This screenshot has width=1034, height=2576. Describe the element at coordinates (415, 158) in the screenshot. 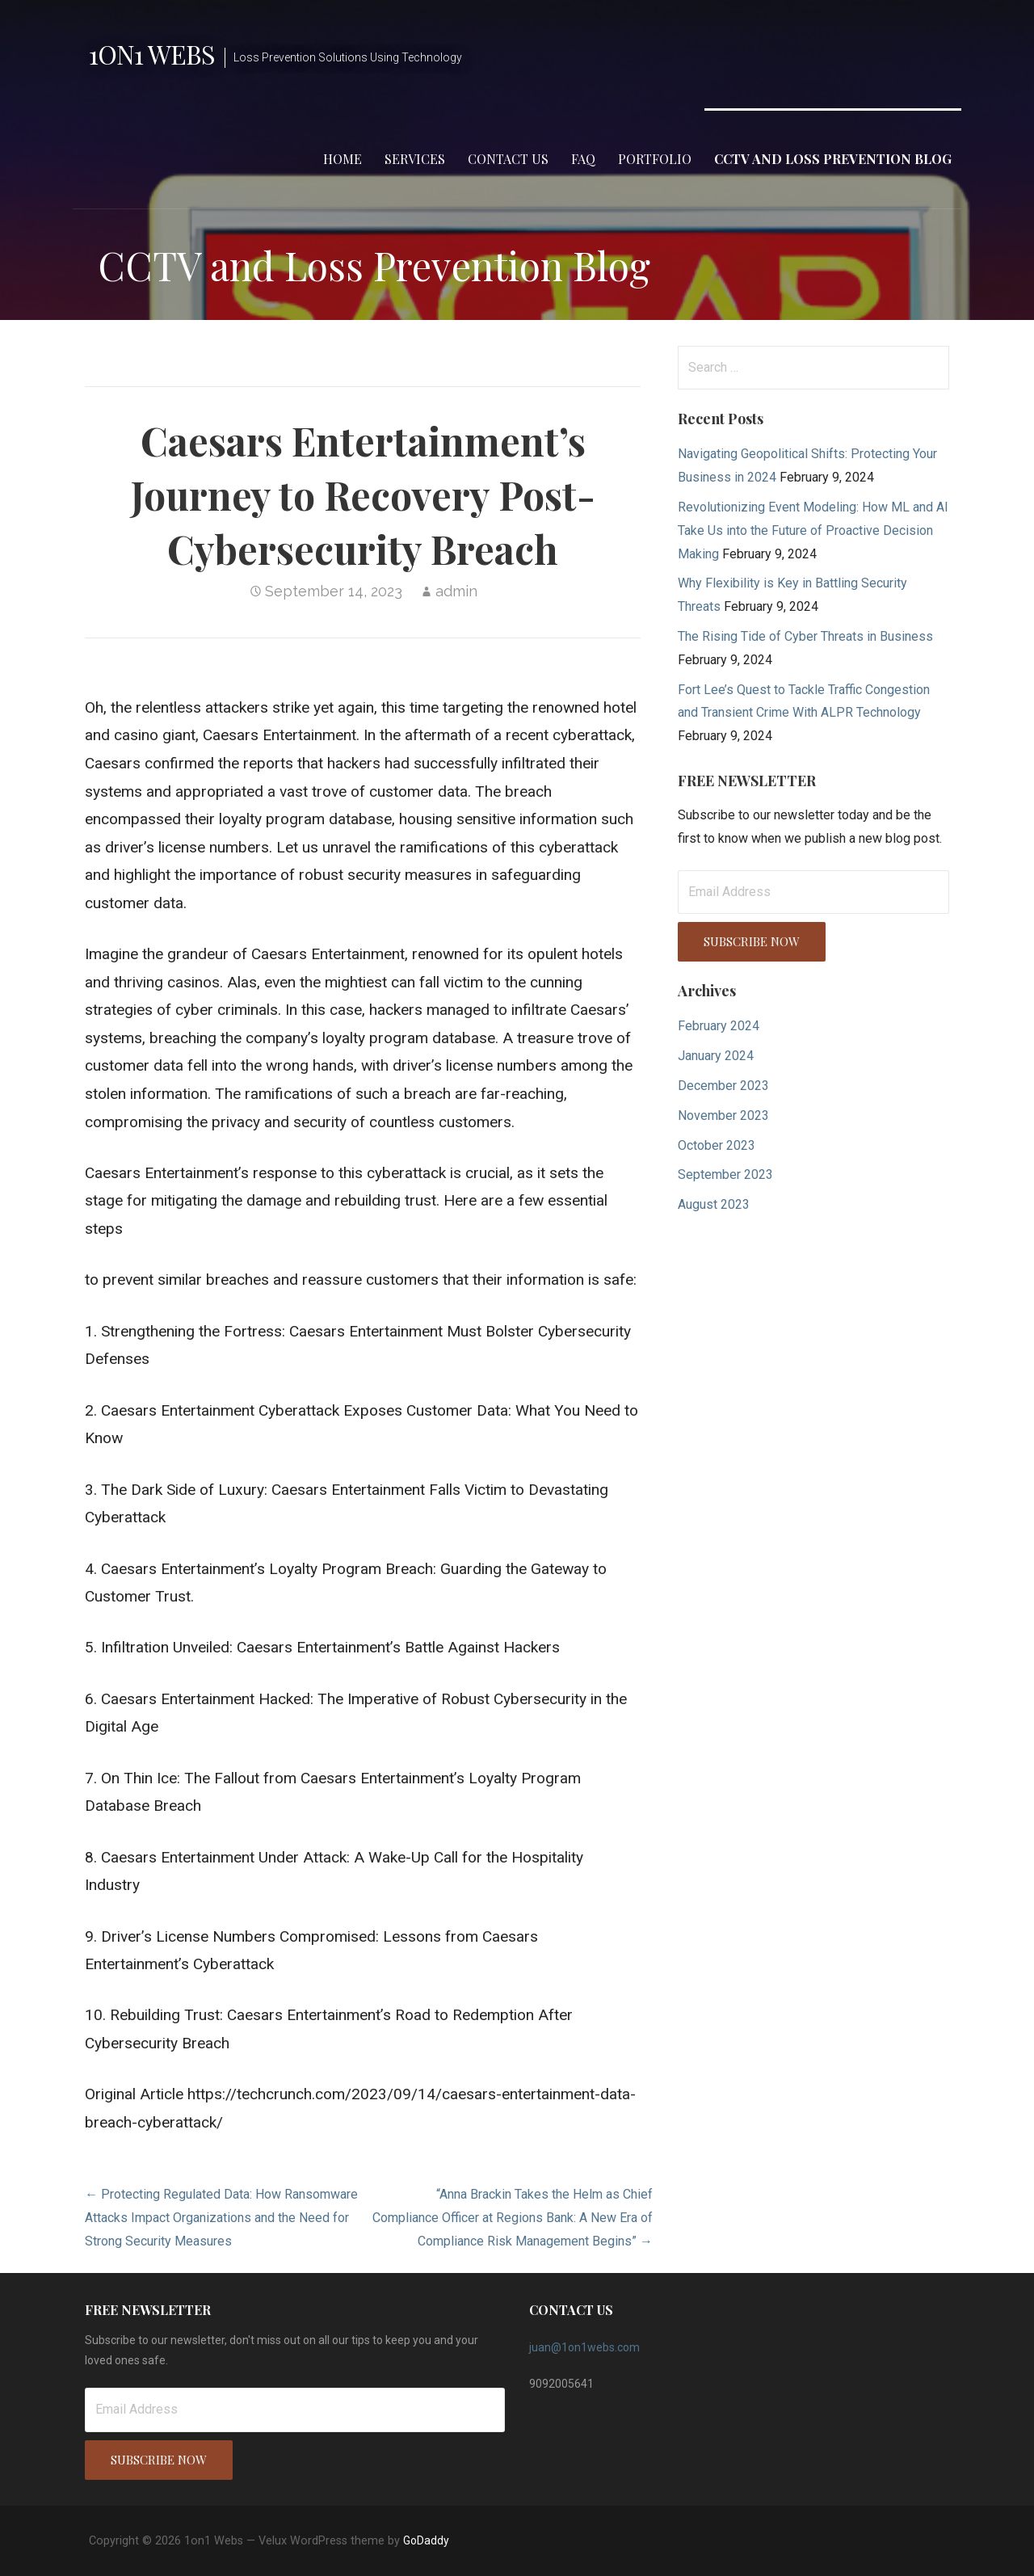

I see `Services` at that location.